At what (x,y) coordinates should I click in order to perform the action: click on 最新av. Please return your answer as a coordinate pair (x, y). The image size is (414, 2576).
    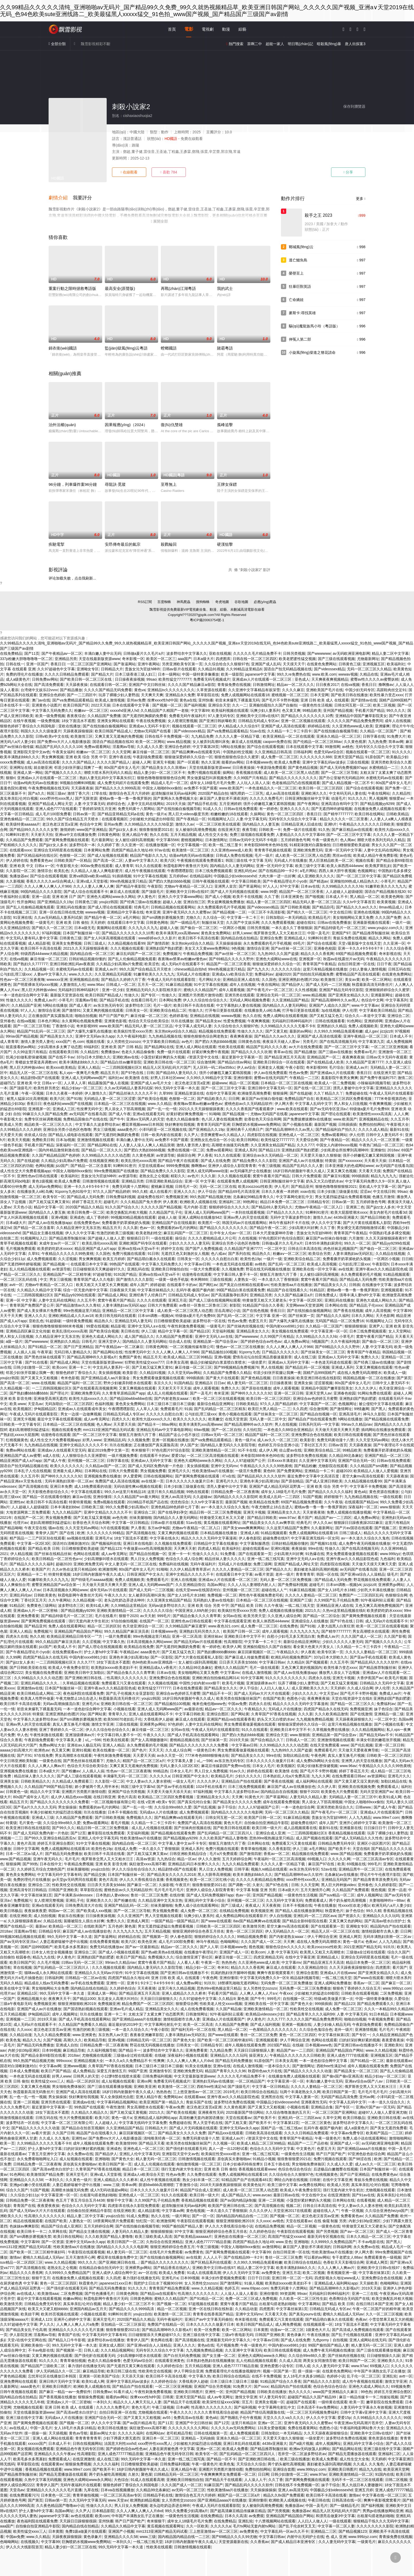
    Looking at the image, I should click on (41, 1926).